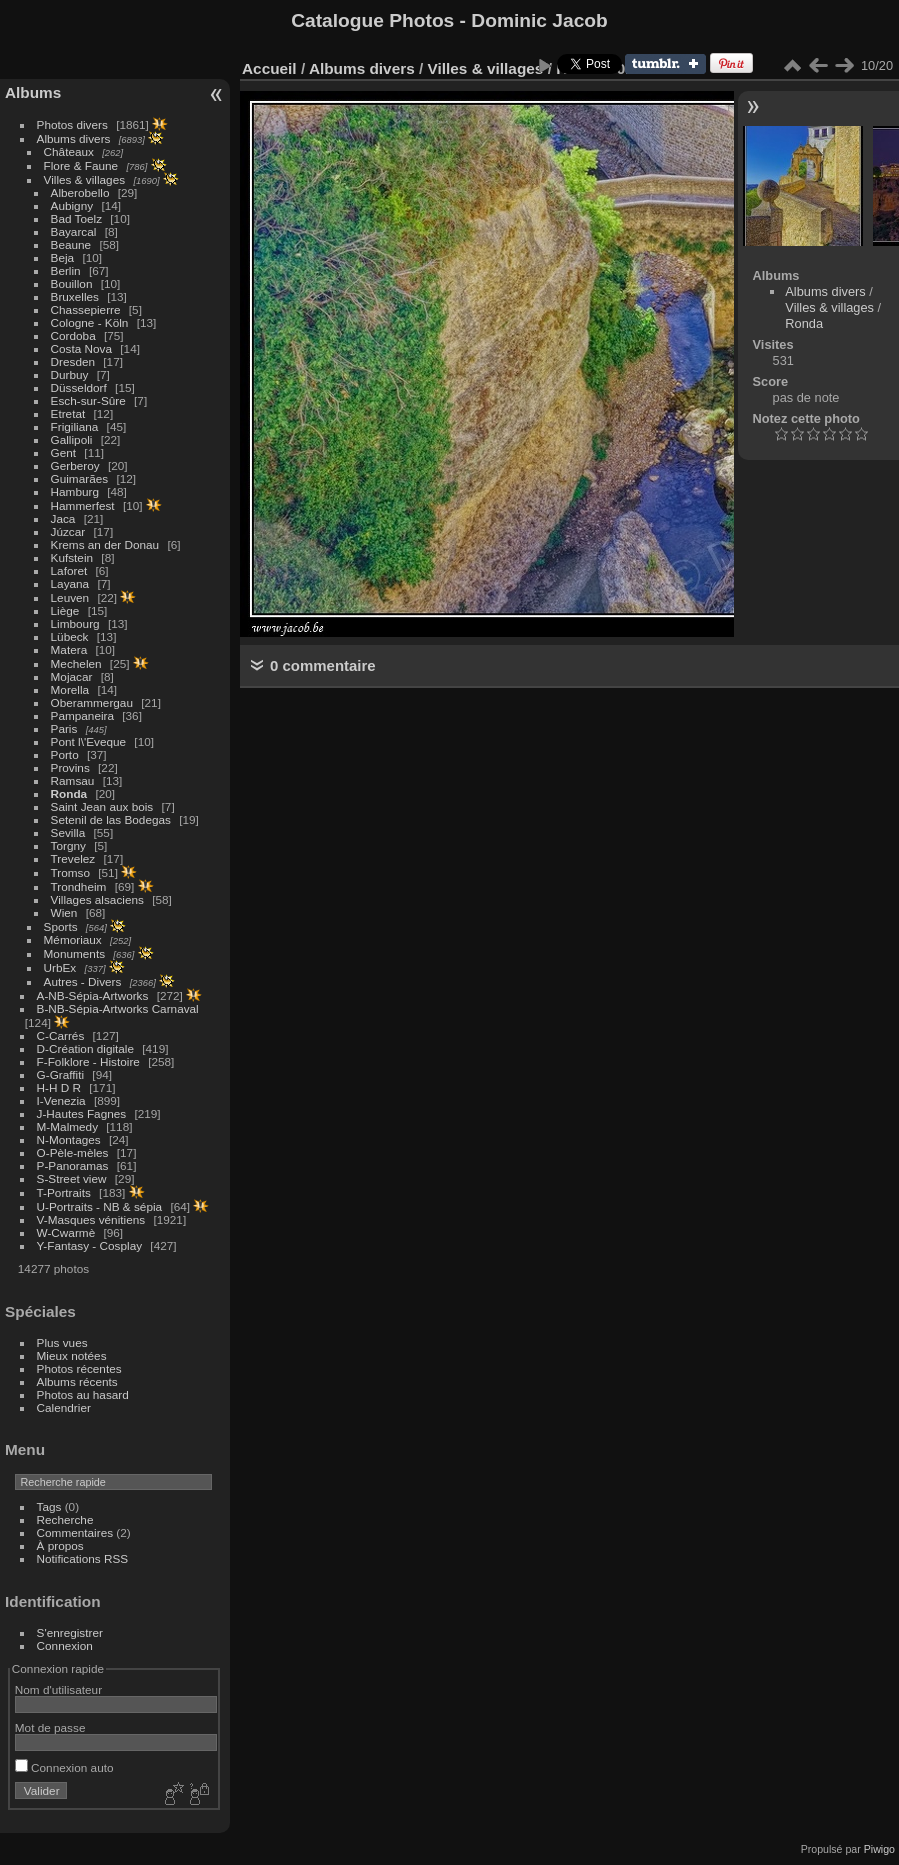 The width and height of the screenshot is (899, 1865). I want to click on Piwigo, so click(879, 1849).